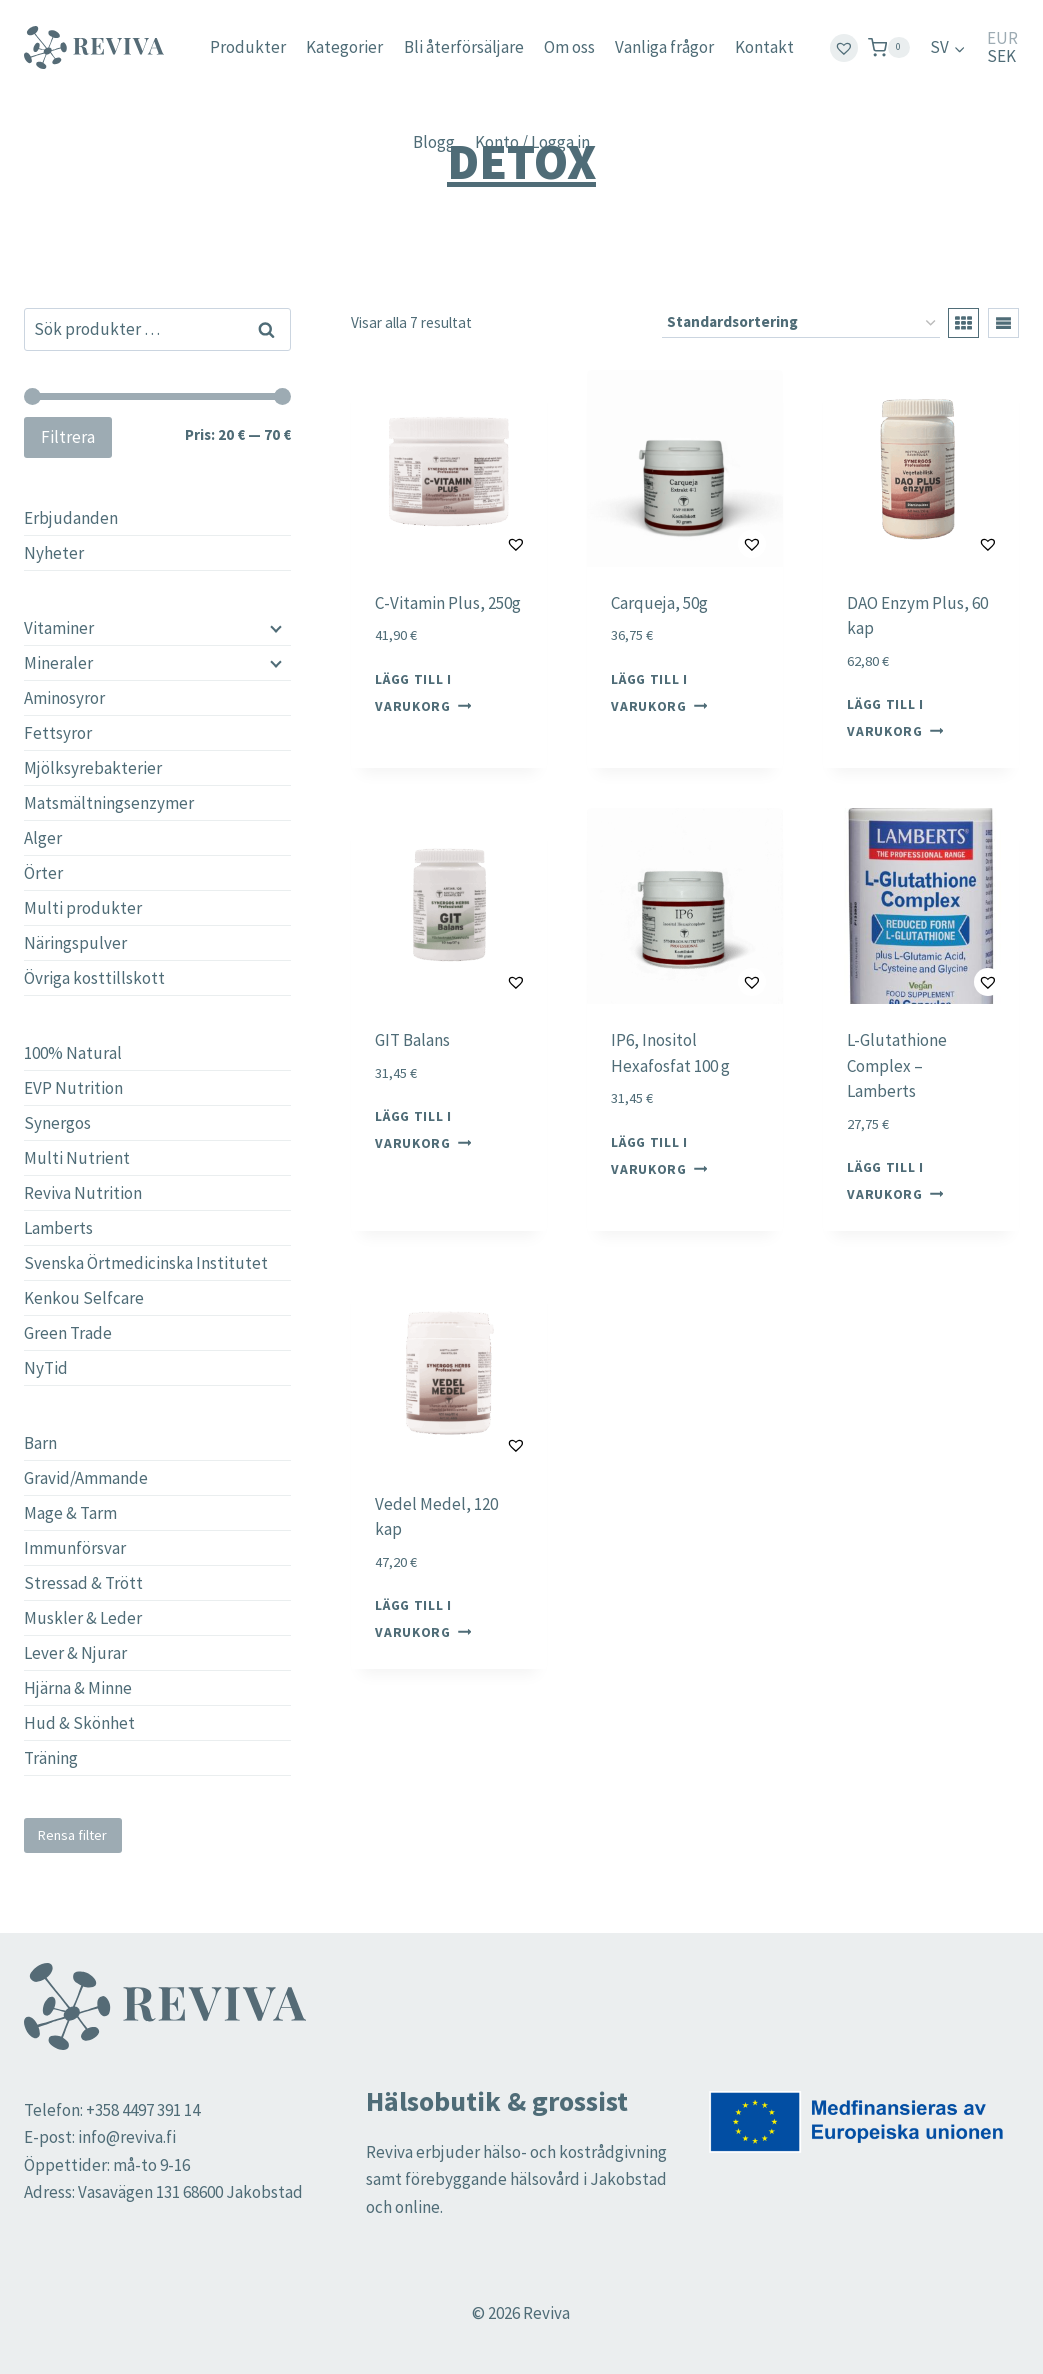  What do you see at coordinates (889, 47) in the screenshot?
I see `[Shopping Cart]` at bounding box center [889, 47].